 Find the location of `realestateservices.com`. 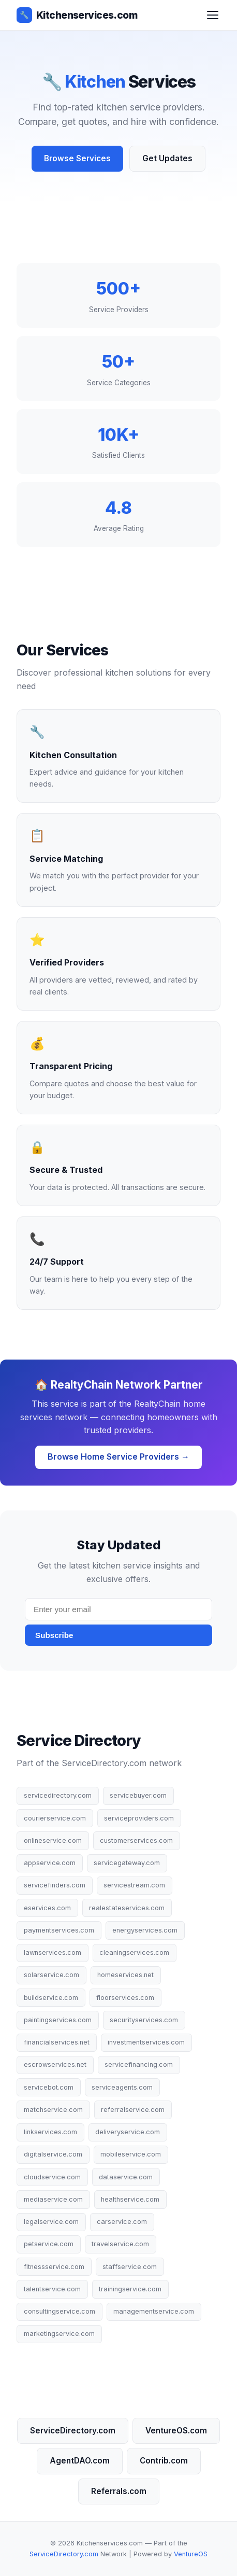

realestateservices.com is located at coordinates (127, 1908).